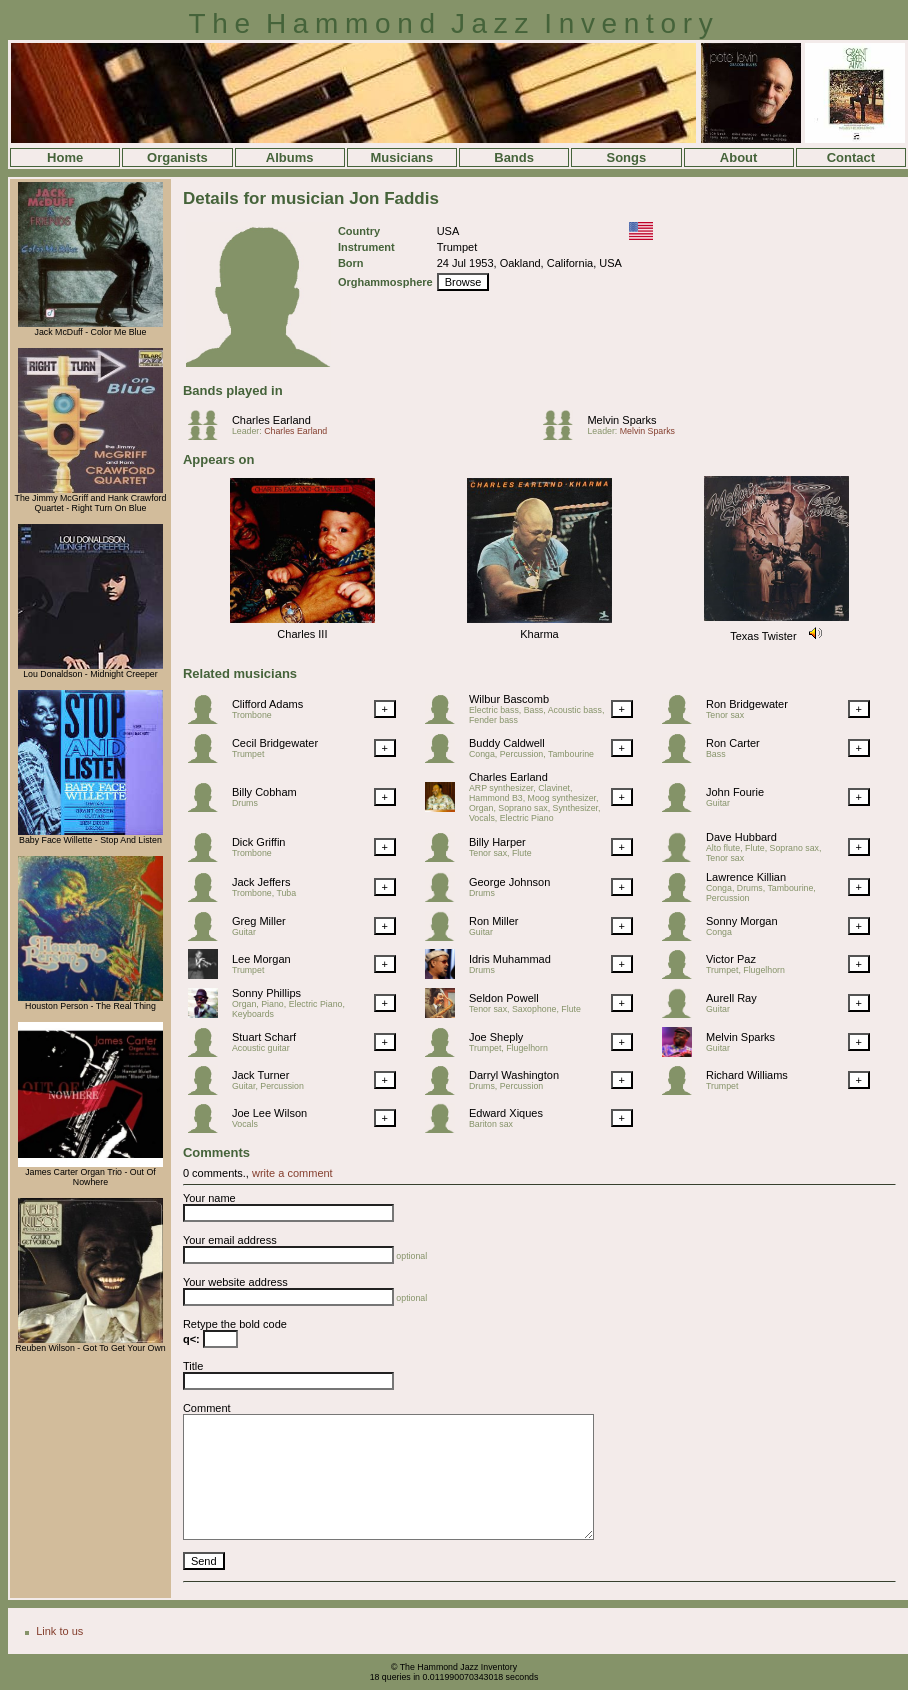  I want to click on Greg Miller, so click(259, 921).